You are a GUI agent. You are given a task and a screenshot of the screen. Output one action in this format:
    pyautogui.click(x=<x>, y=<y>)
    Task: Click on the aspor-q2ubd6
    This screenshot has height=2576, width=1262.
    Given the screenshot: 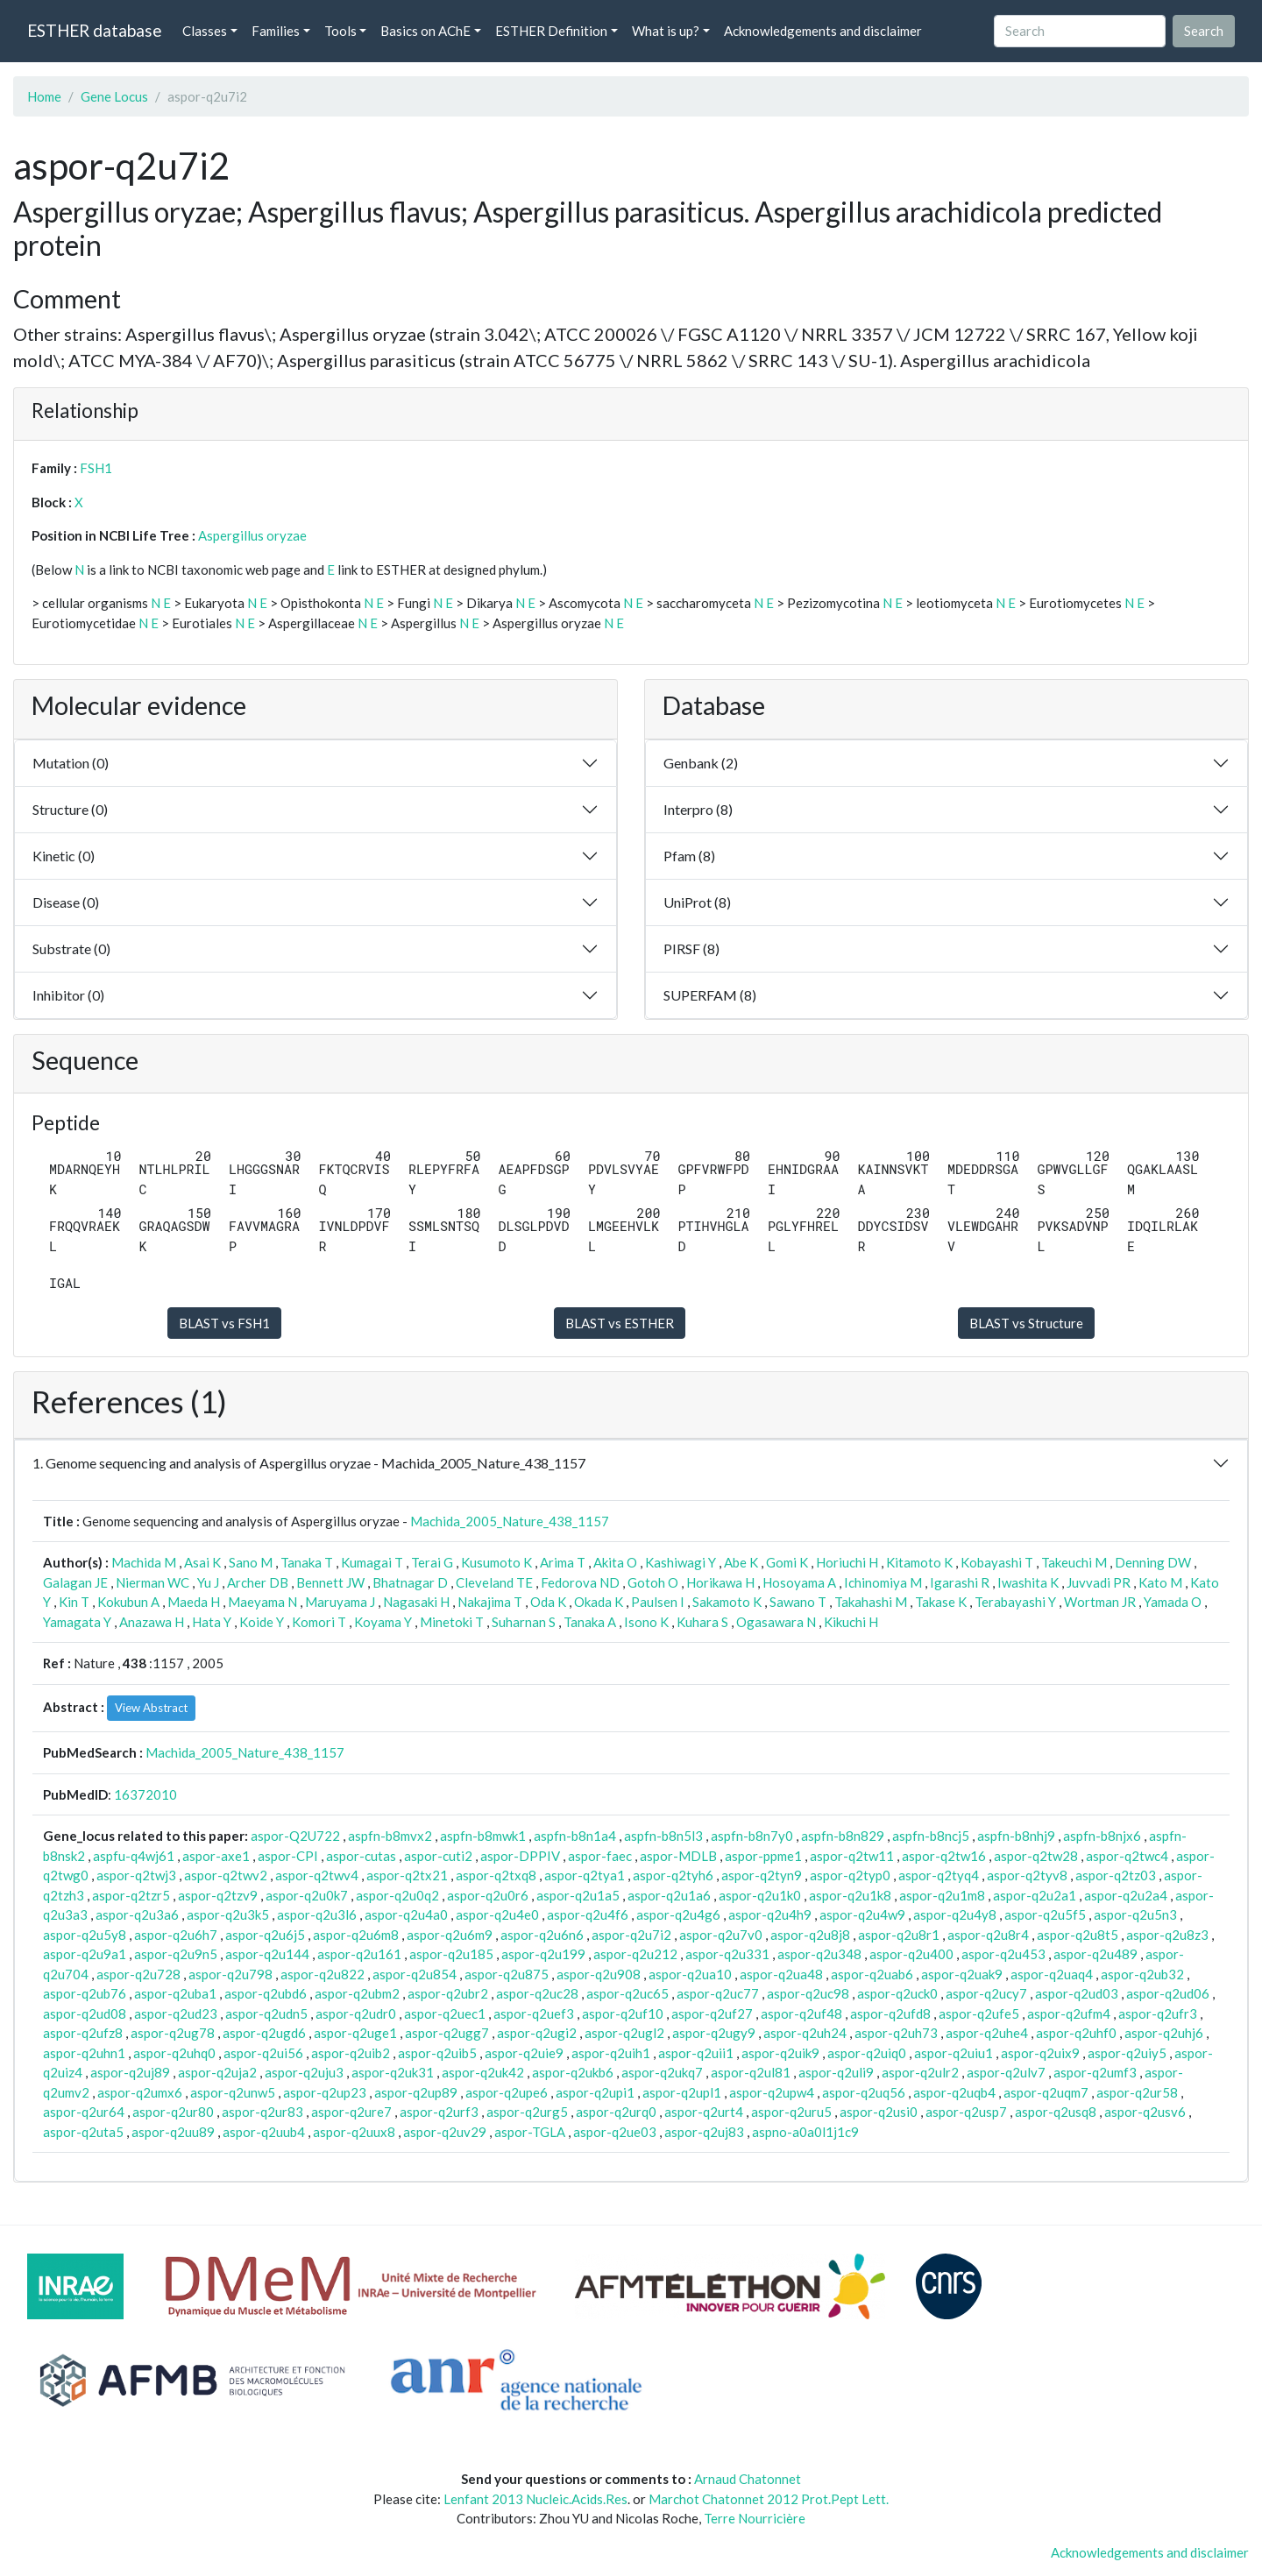 What is the action you would take?
    pyautogui.click(x=265, y=1993)
    